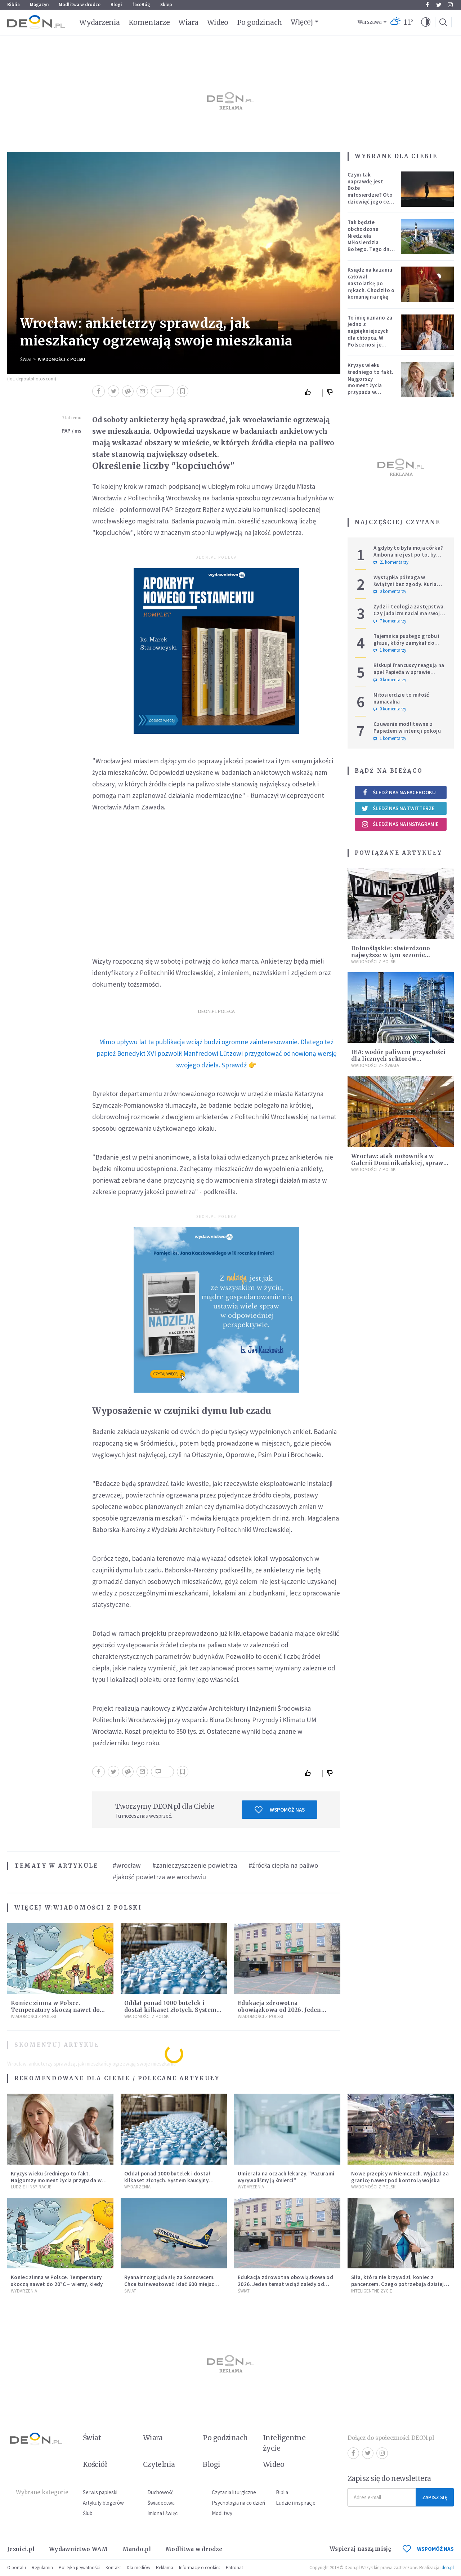 This screenshot has width=461, height=2576. Describe the element at coordinates (159, 1876) in the screenshot. I see `#jakość powietrza we wrocławiu` at that location.